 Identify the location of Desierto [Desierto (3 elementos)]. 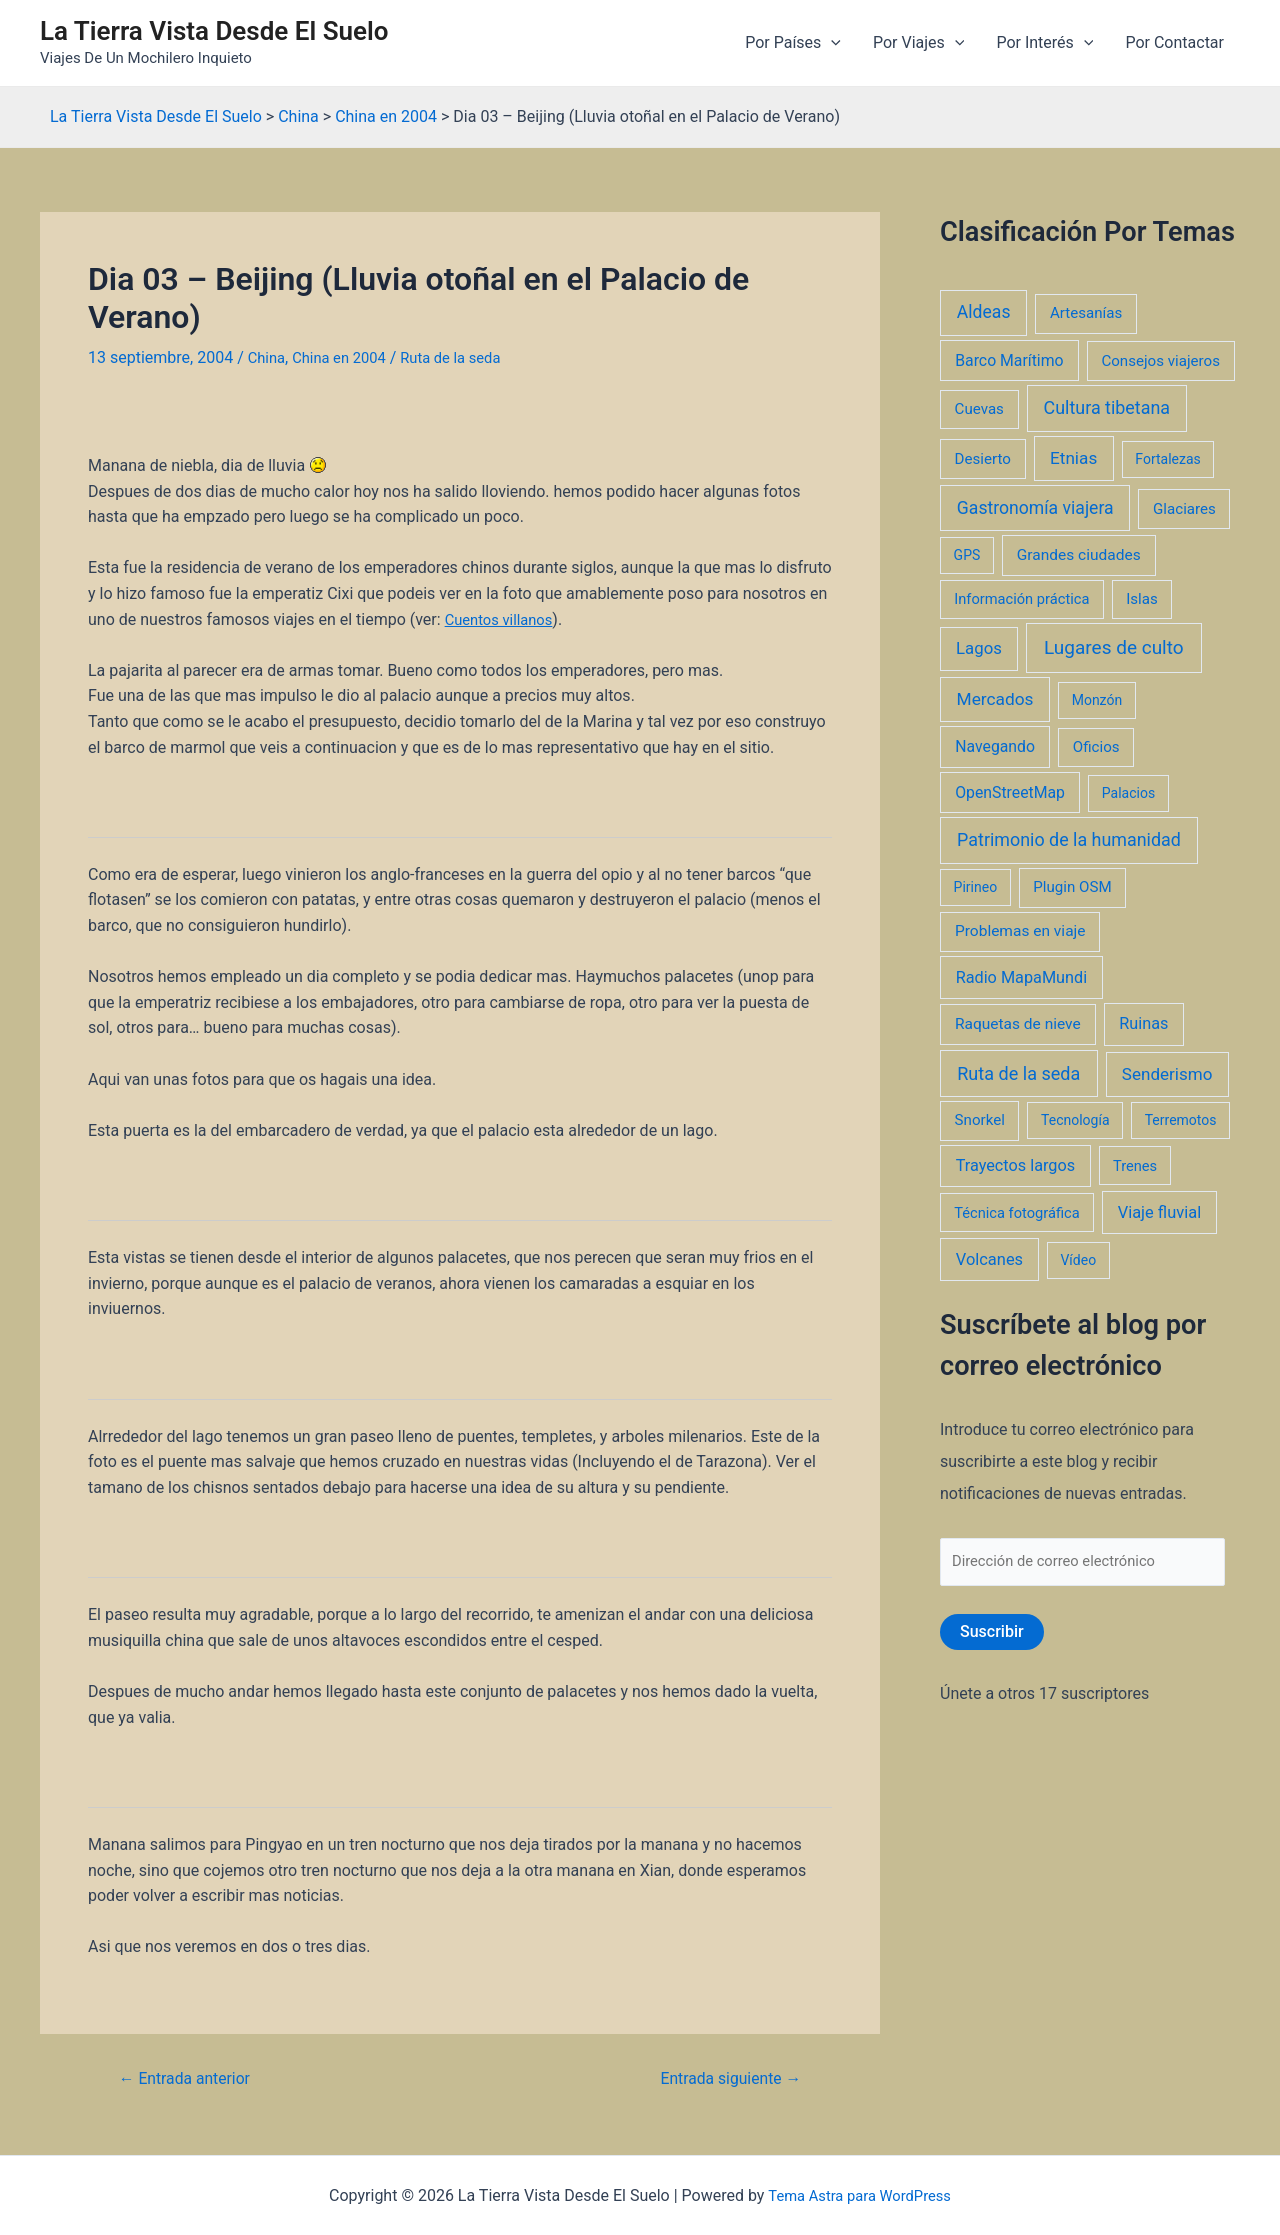
(983, 459).